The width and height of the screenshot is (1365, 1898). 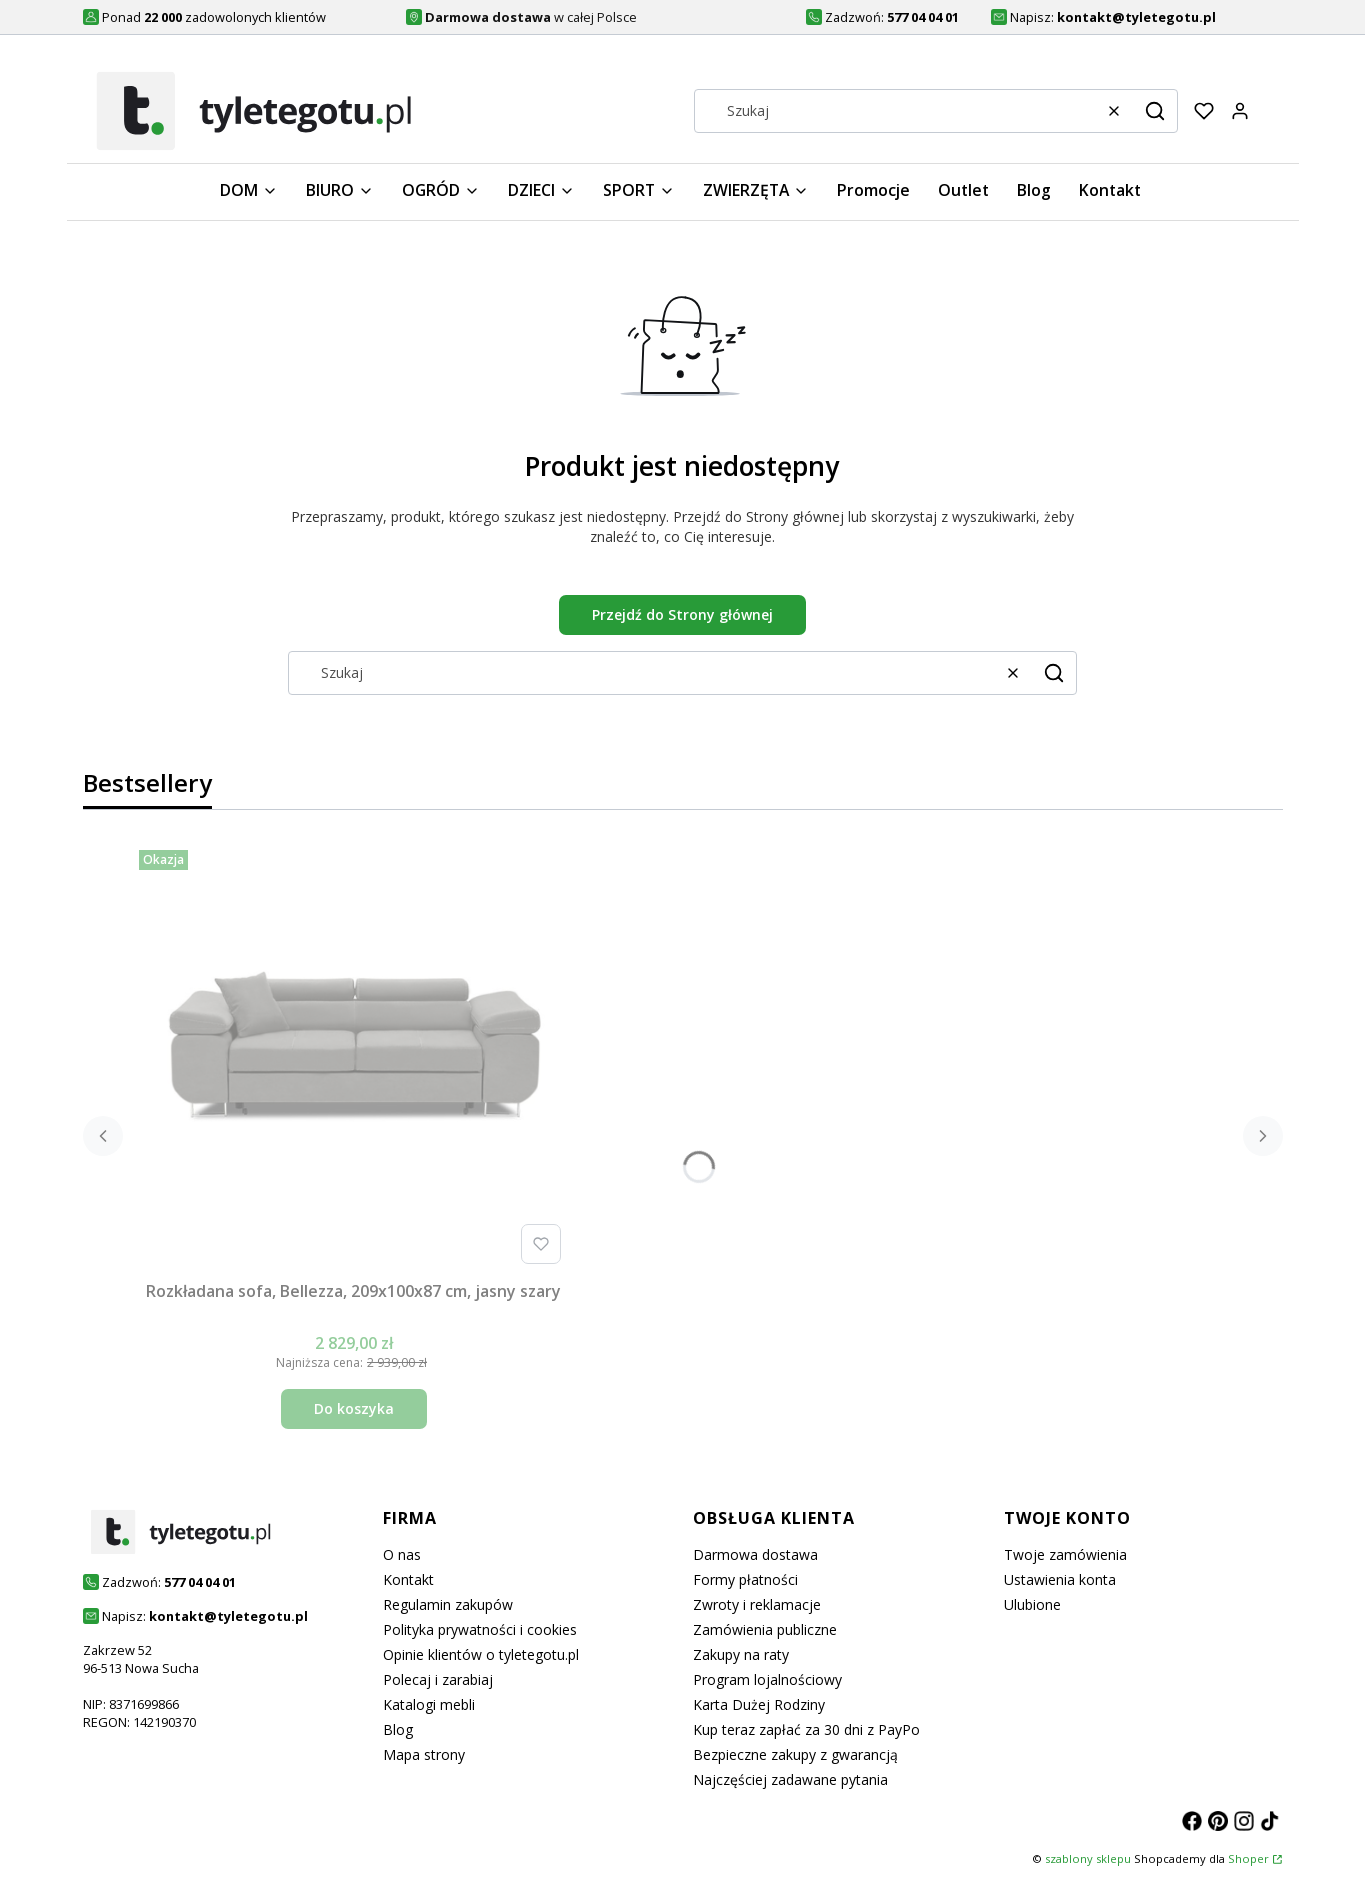 What do you see at coordinates (424, 1754) in the screenshot?
I see `Mapa strony` at bounding box center [424, 1754].